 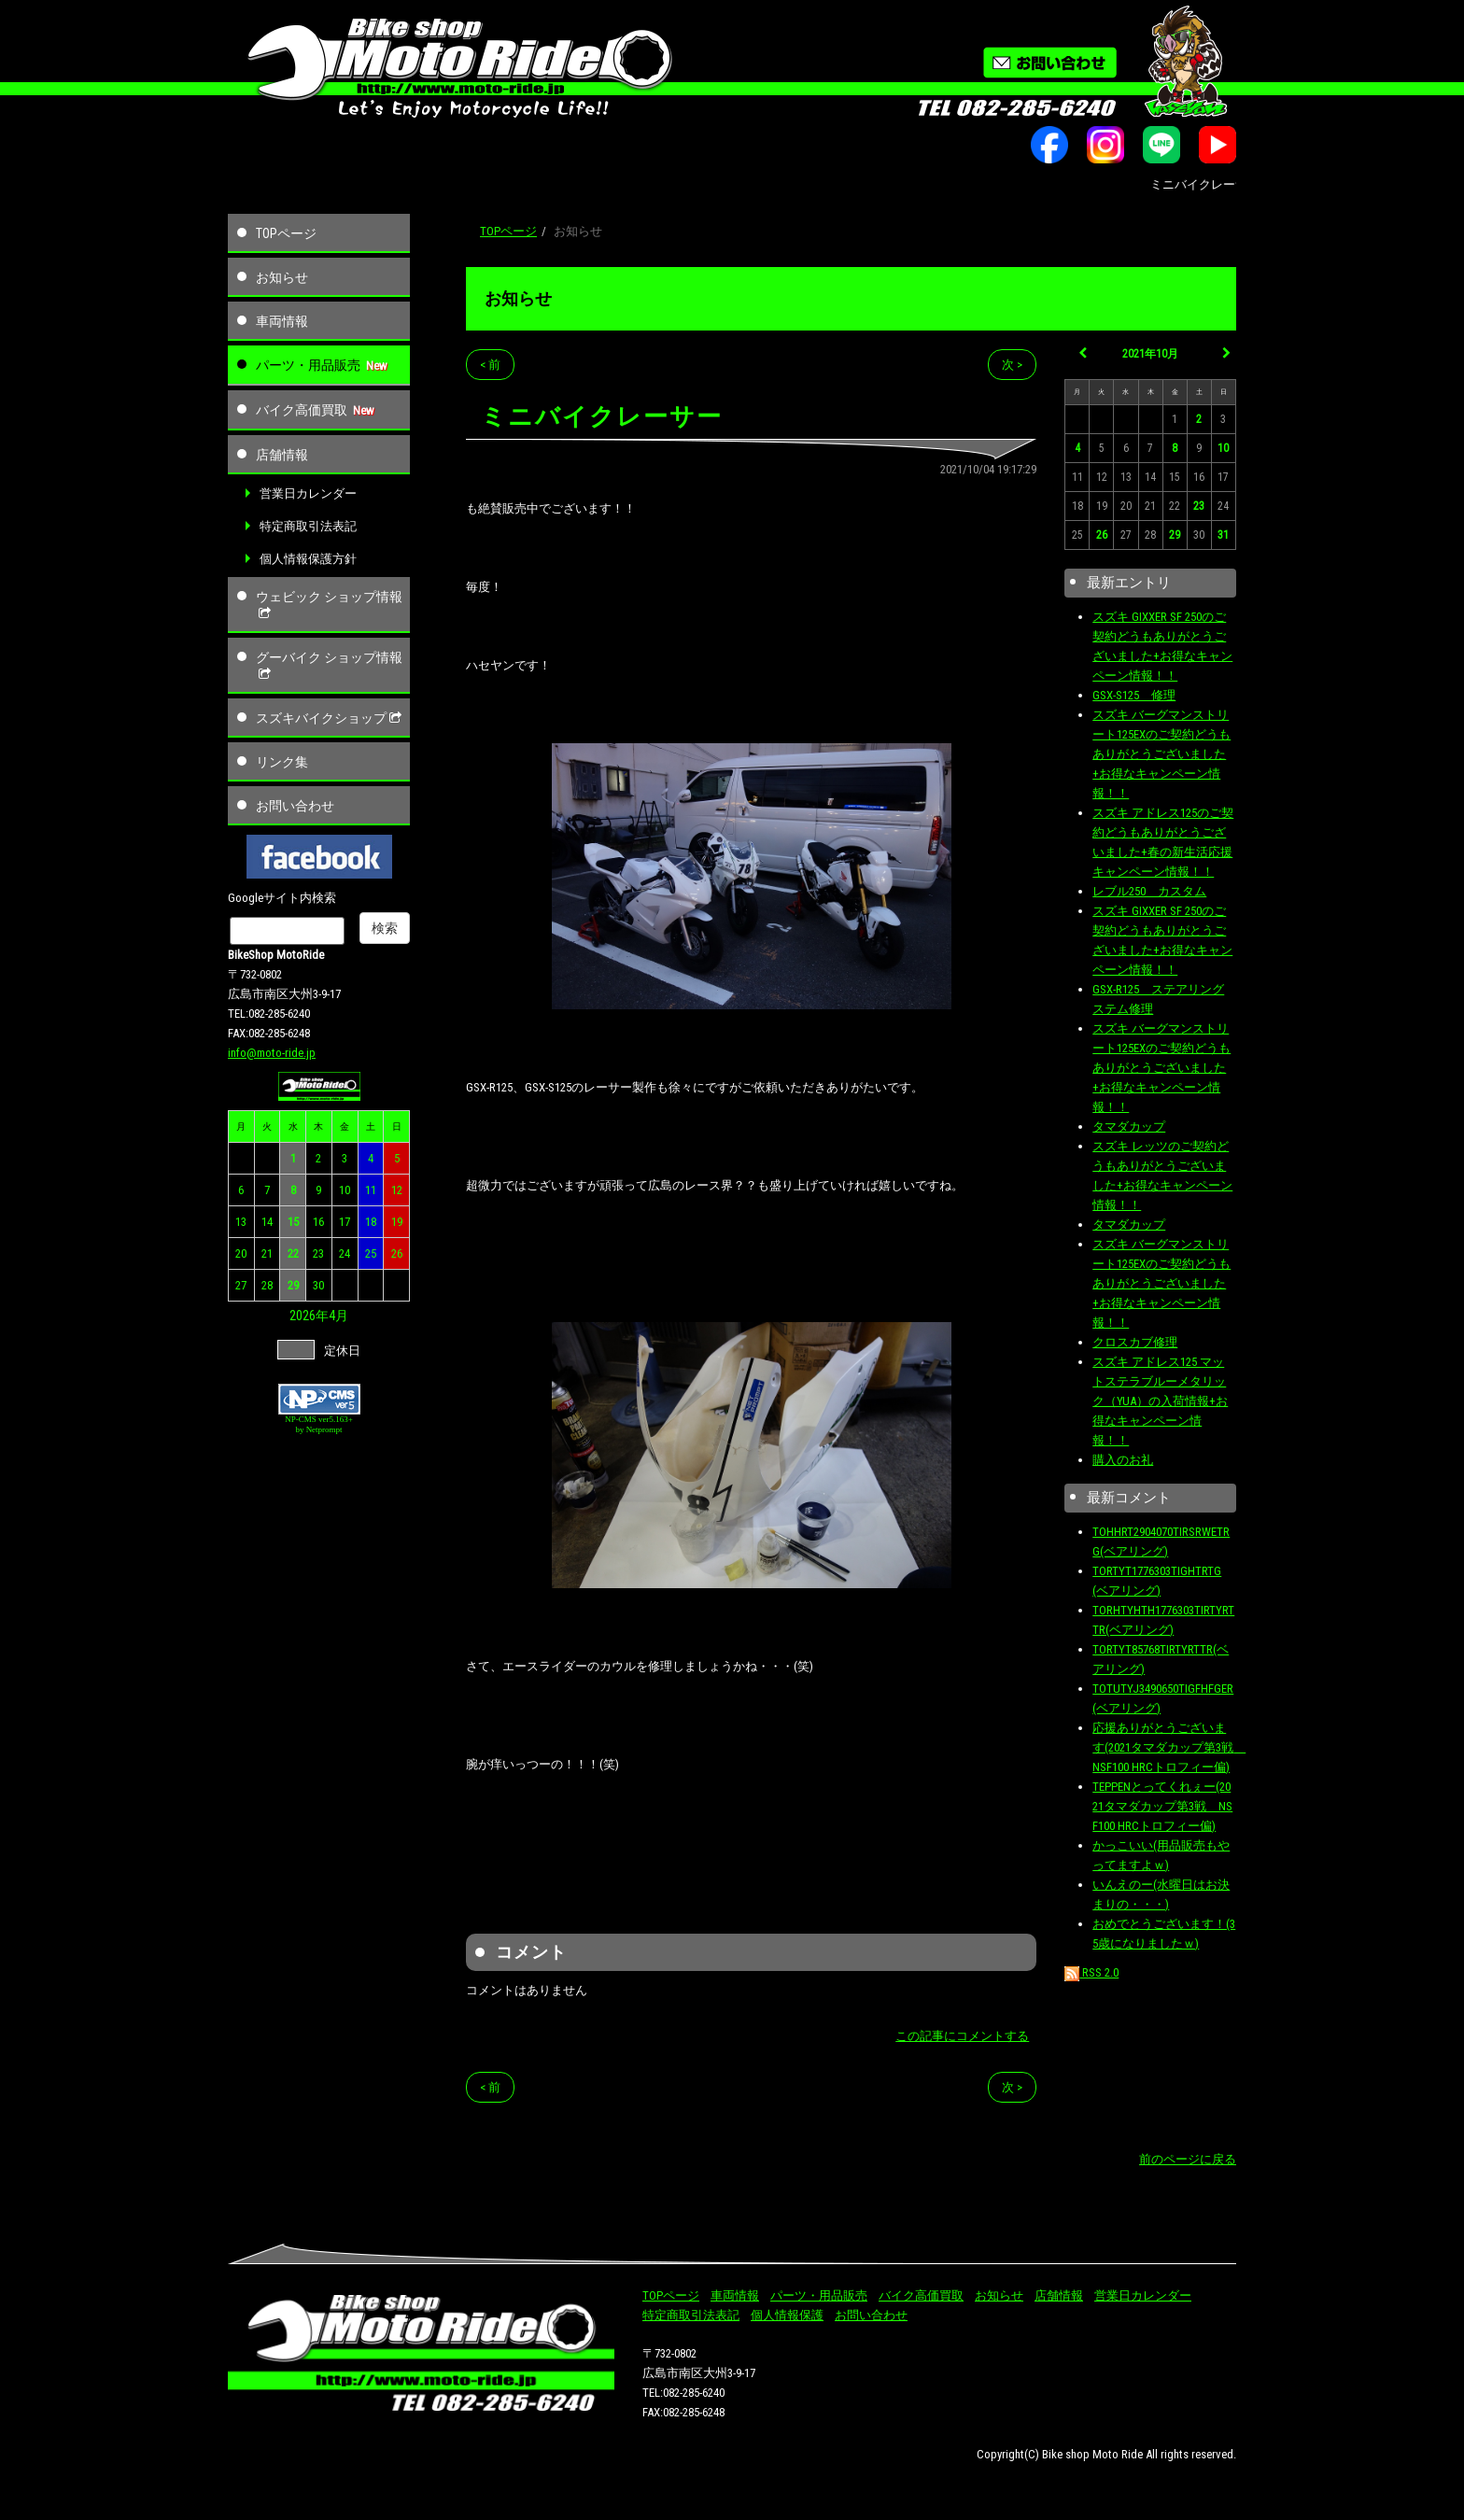 I want to click on グーバイク ショップ情報, so click(x=329, y=666).